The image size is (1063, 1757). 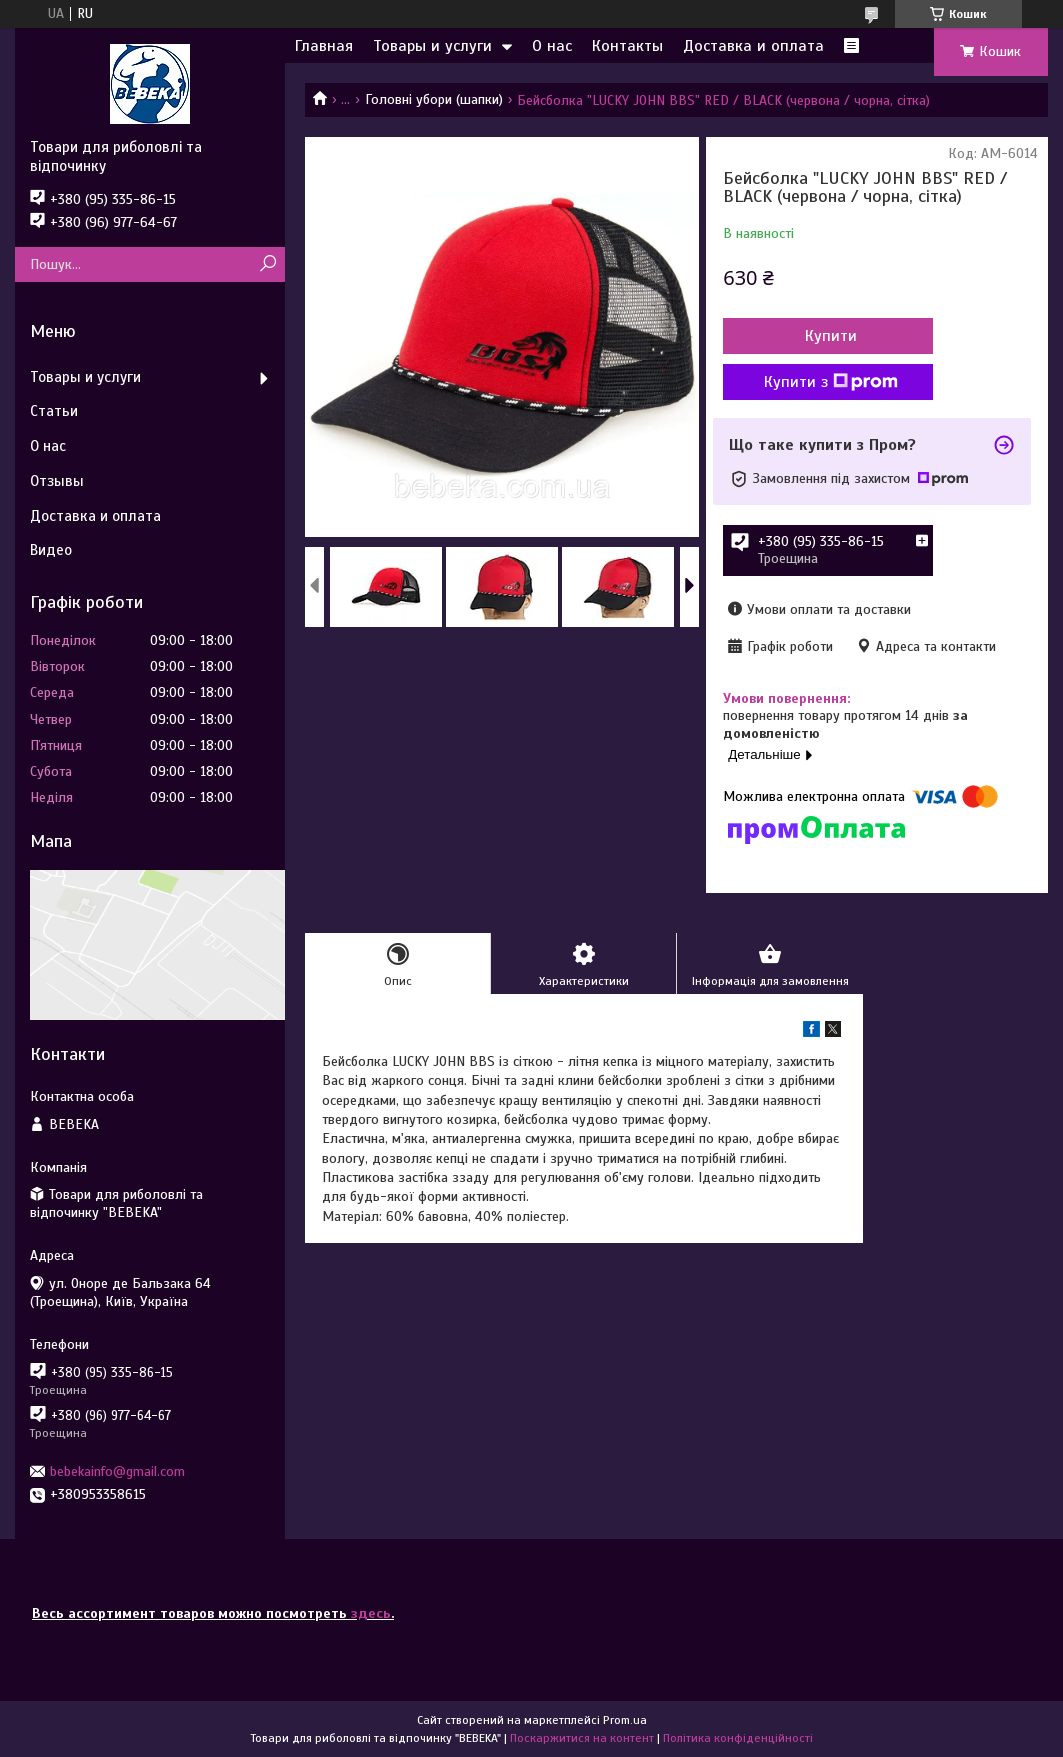 I want to click on Головні убори (шапки), so click(x=434, y=99).